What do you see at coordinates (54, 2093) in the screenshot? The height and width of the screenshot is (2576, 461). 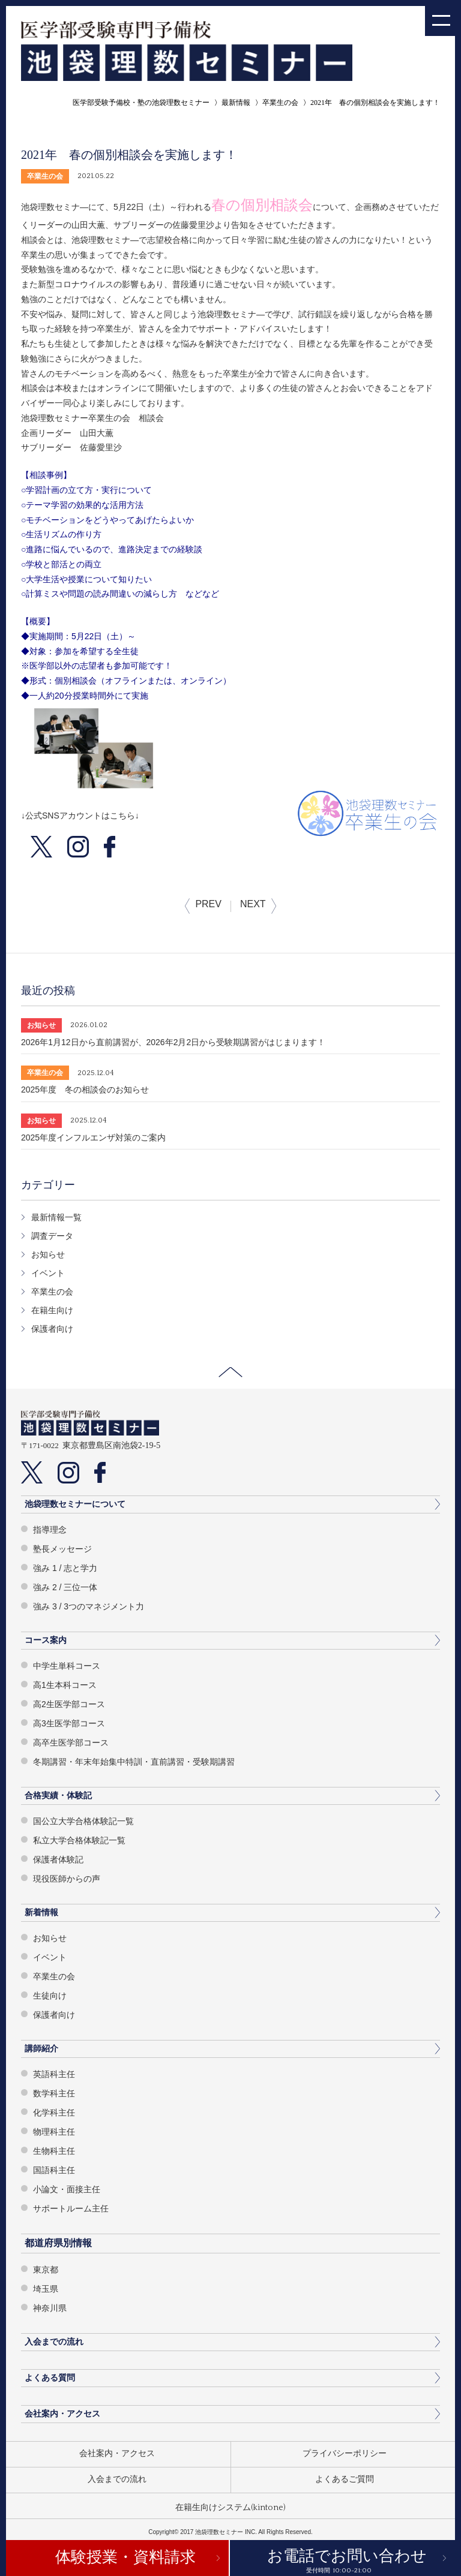 I see `数学科主任` at bounding box center [54, 2093].